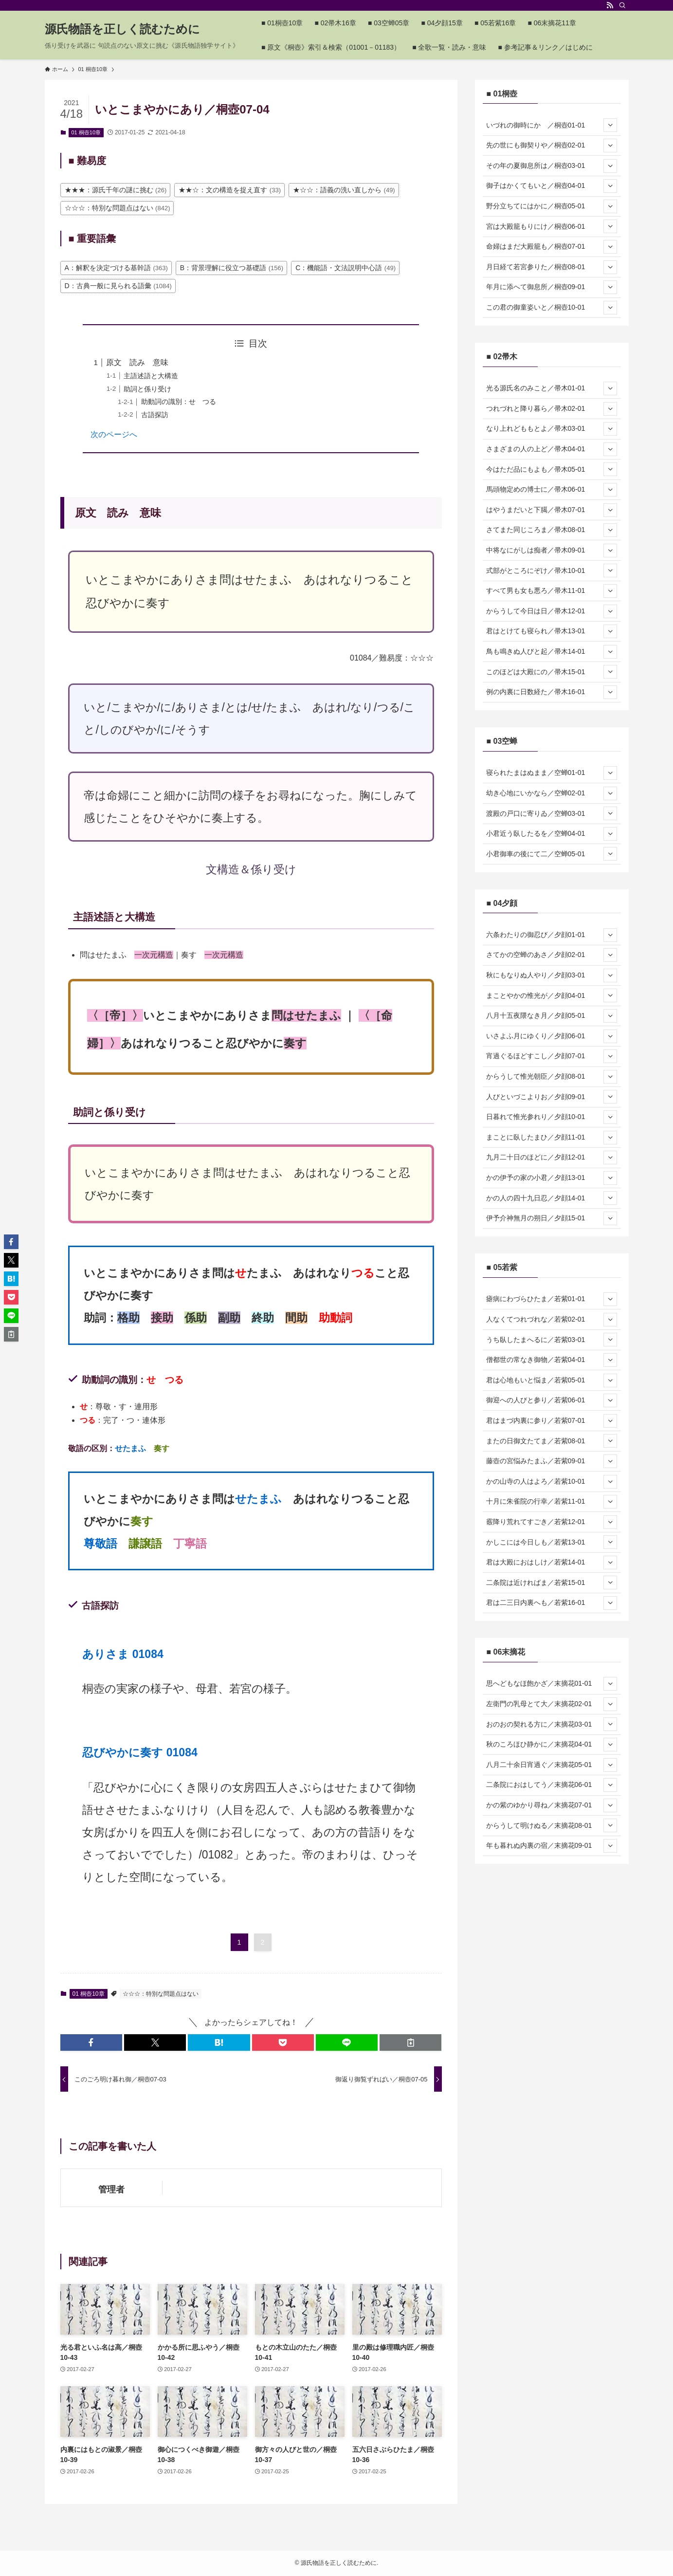 This screenshot has width=673, height=2576. What do you see at coordinates (551, 1319) in the screenshot?
I see `人なくてつれづれな／若紫02-01` at bounding box center [551, 1319].